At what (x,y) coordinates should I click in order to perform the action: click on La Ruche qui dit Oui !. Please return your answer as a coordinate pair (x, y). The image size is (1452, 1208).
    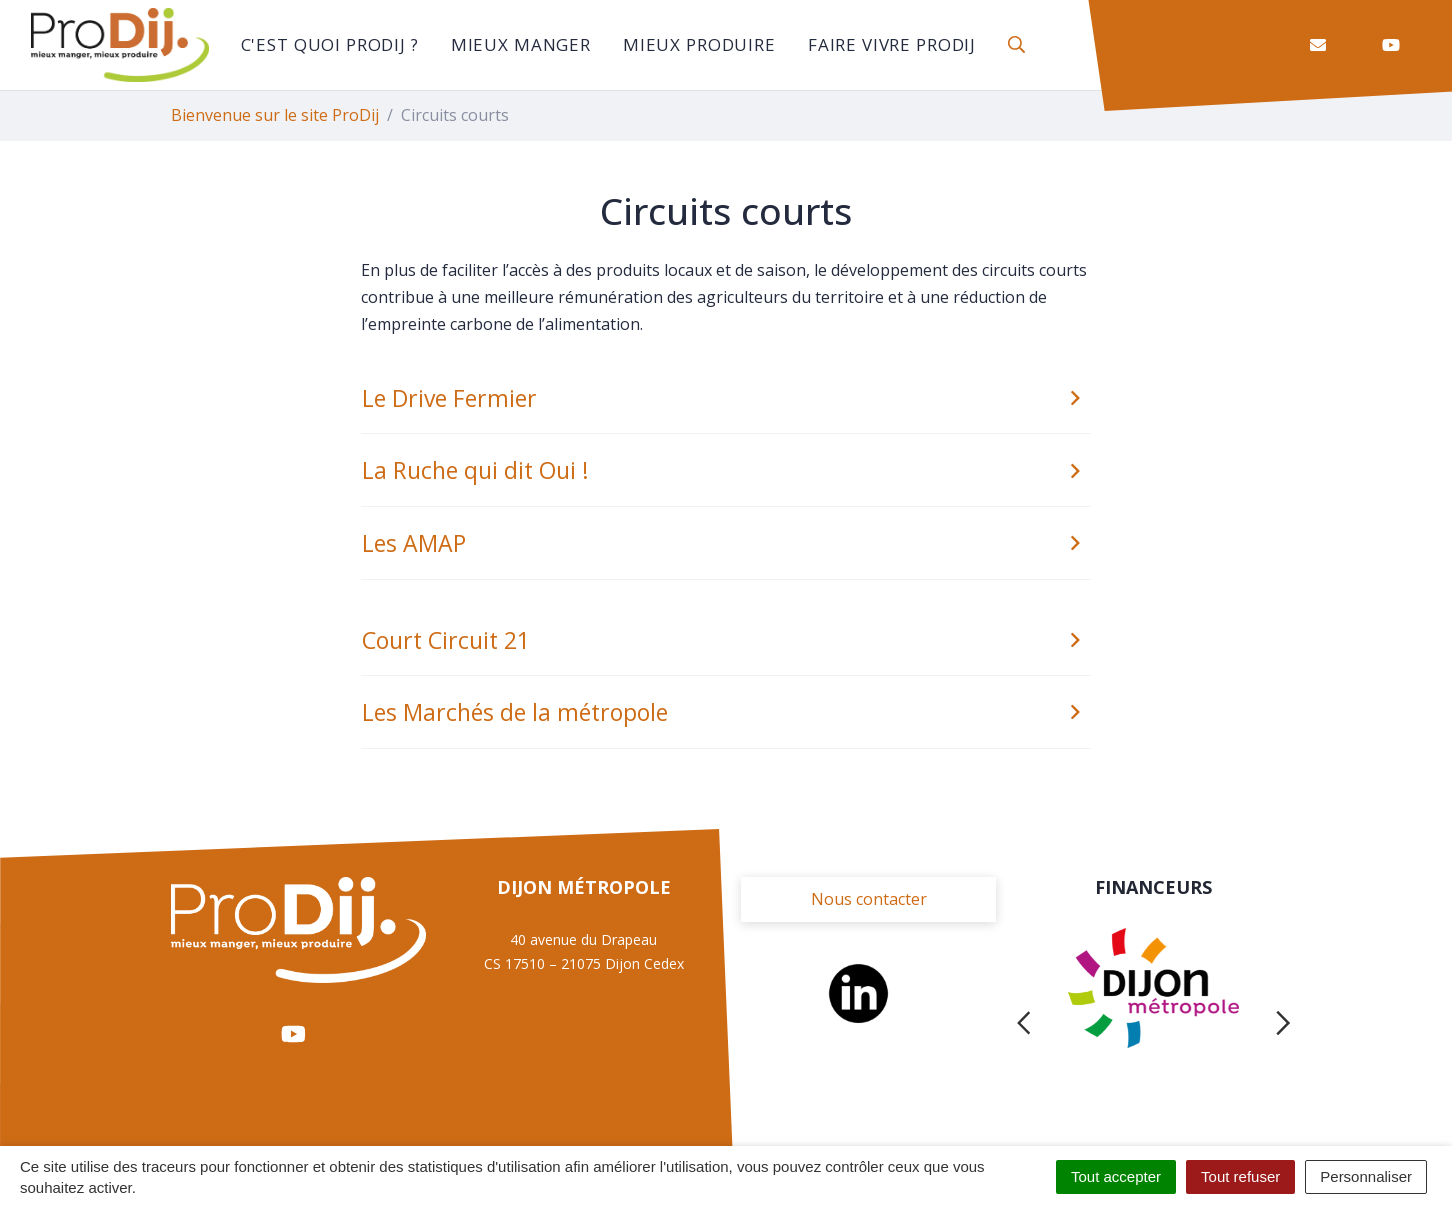
    Looking at the image, I should click on (724, 470).